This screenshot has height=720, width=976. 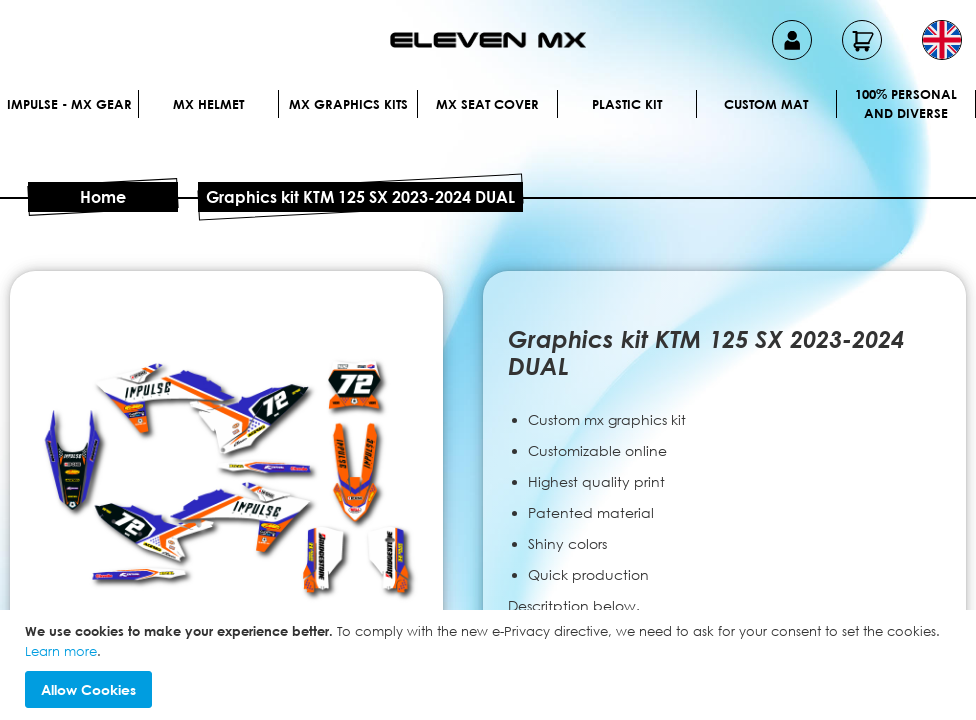 What do you see at coordinates (488, 40) in the screenshot?
I see `[store logo]` at bounding box center [488, 40].